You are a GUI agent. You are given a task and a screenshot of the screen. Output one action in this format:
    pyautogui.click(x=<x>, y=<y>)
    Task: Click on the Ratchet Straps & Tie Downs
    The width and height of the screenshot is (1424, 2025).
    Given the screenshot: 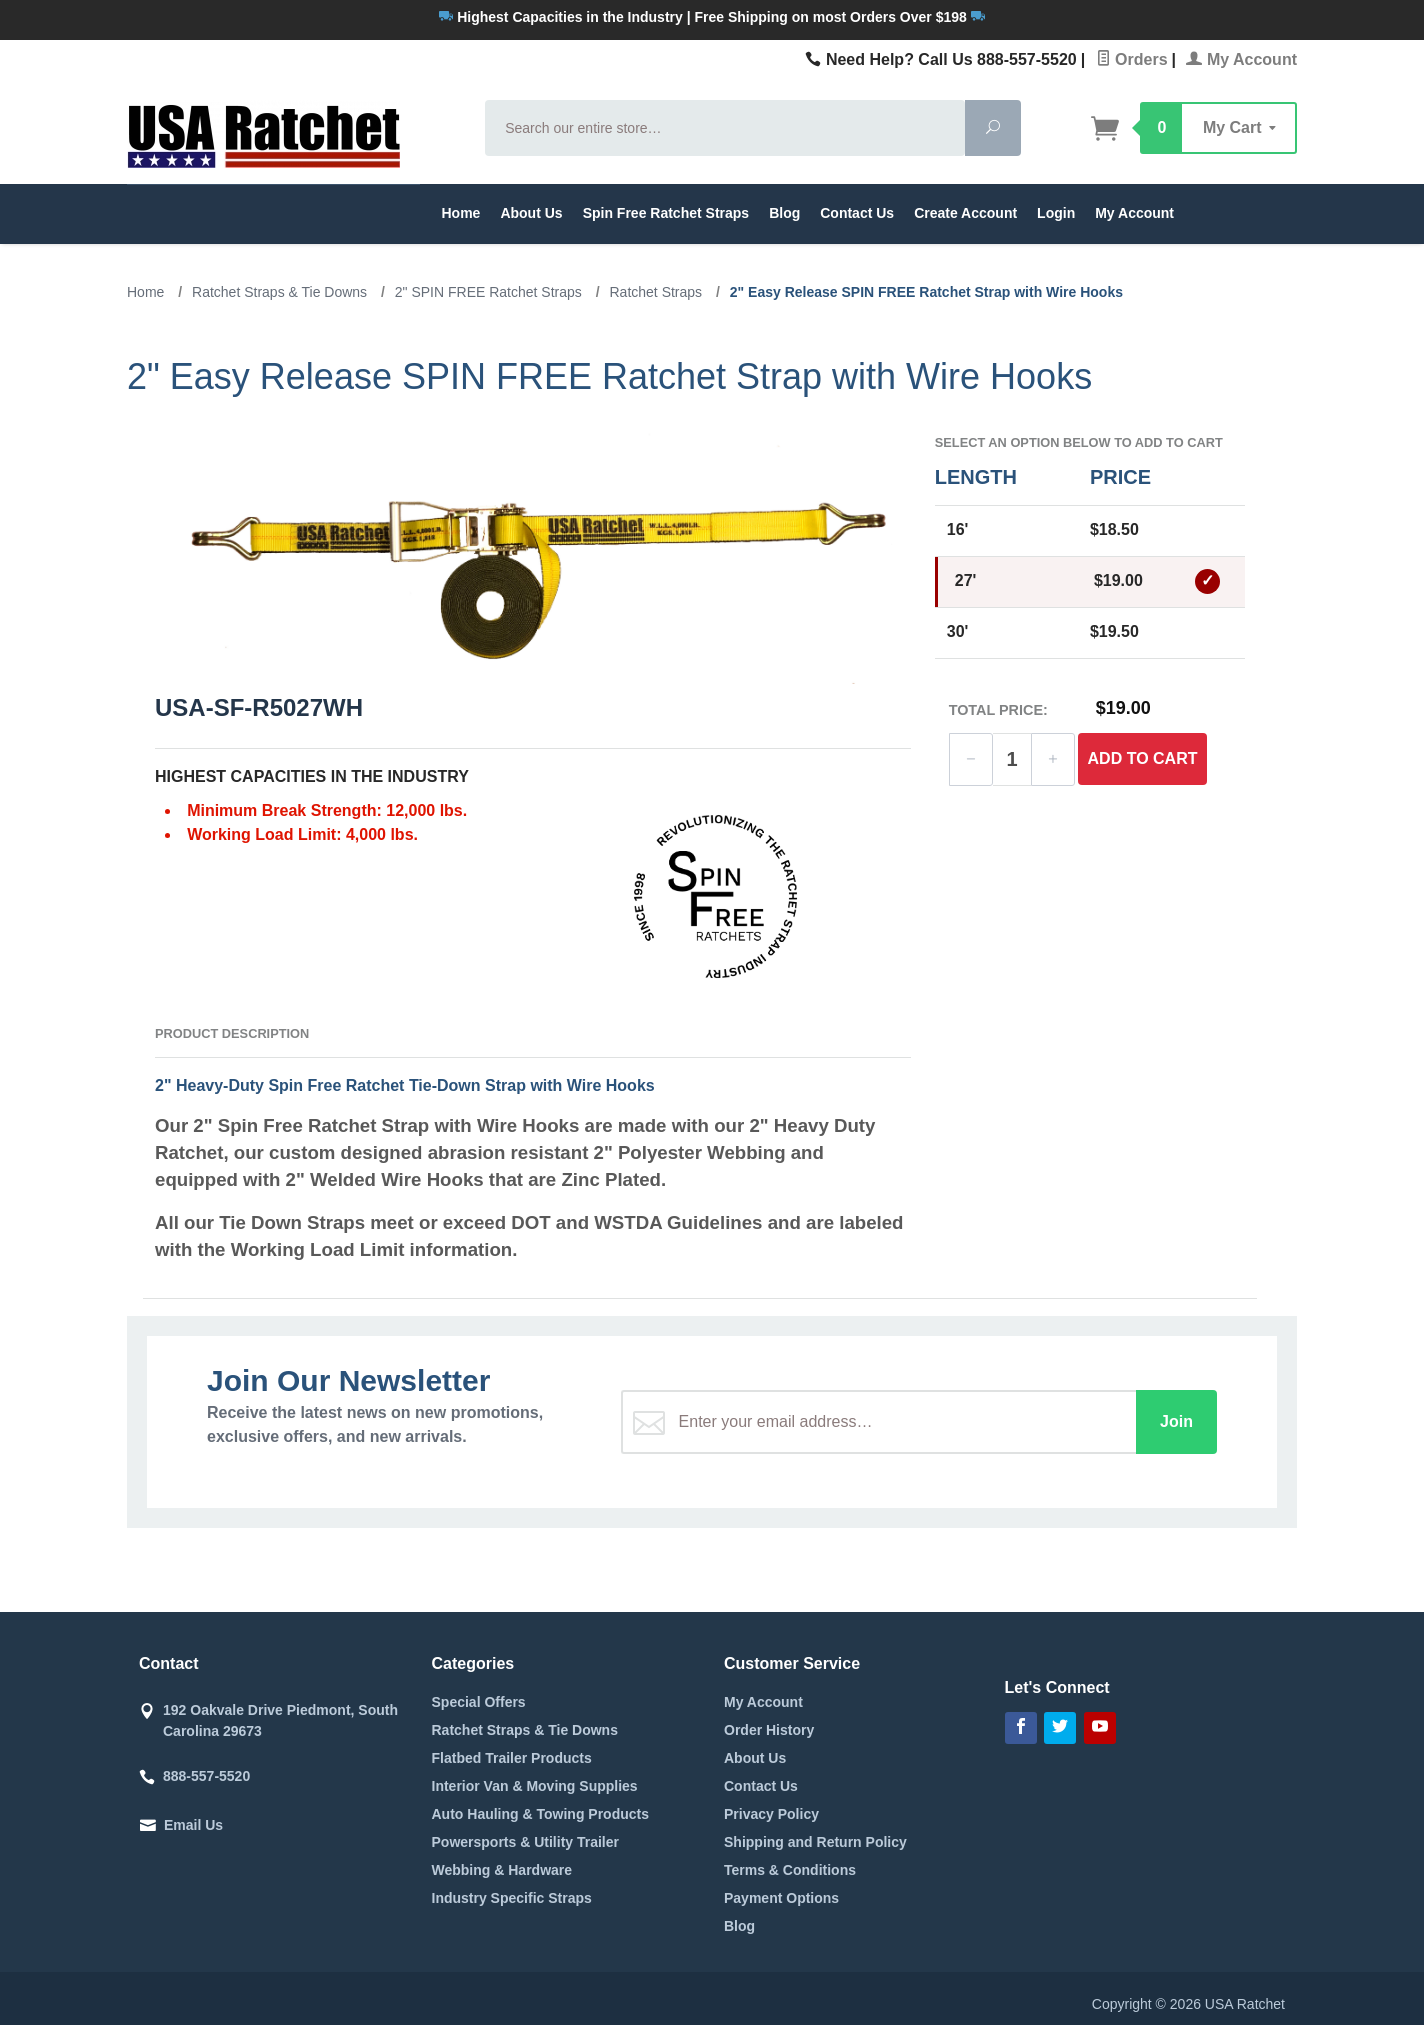 What is the action you would take?
    pyautogui.click(x=525, y=1730)
    